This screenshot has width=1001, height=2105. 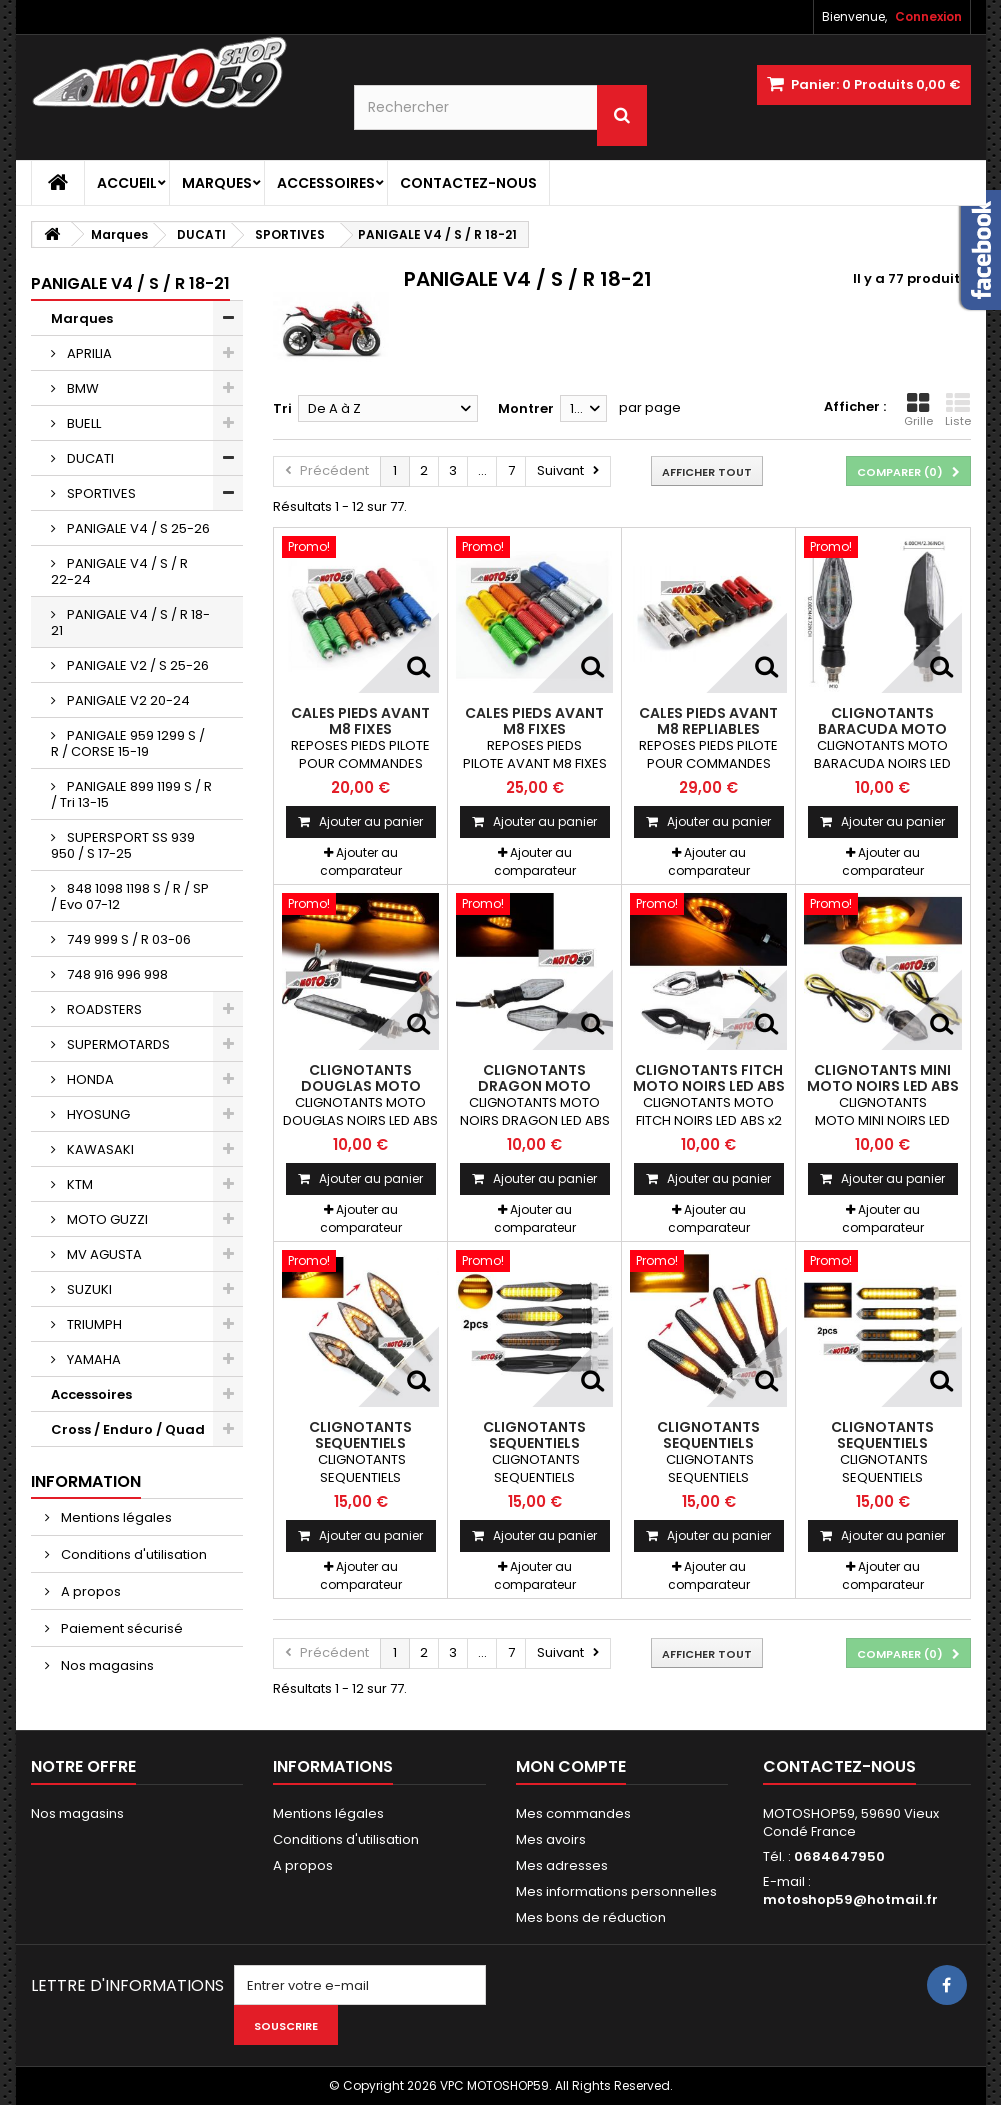 What do you see at coordinates (82, 423) in the screenshot?
I see `BUELL` at bounding box center [82, 423].